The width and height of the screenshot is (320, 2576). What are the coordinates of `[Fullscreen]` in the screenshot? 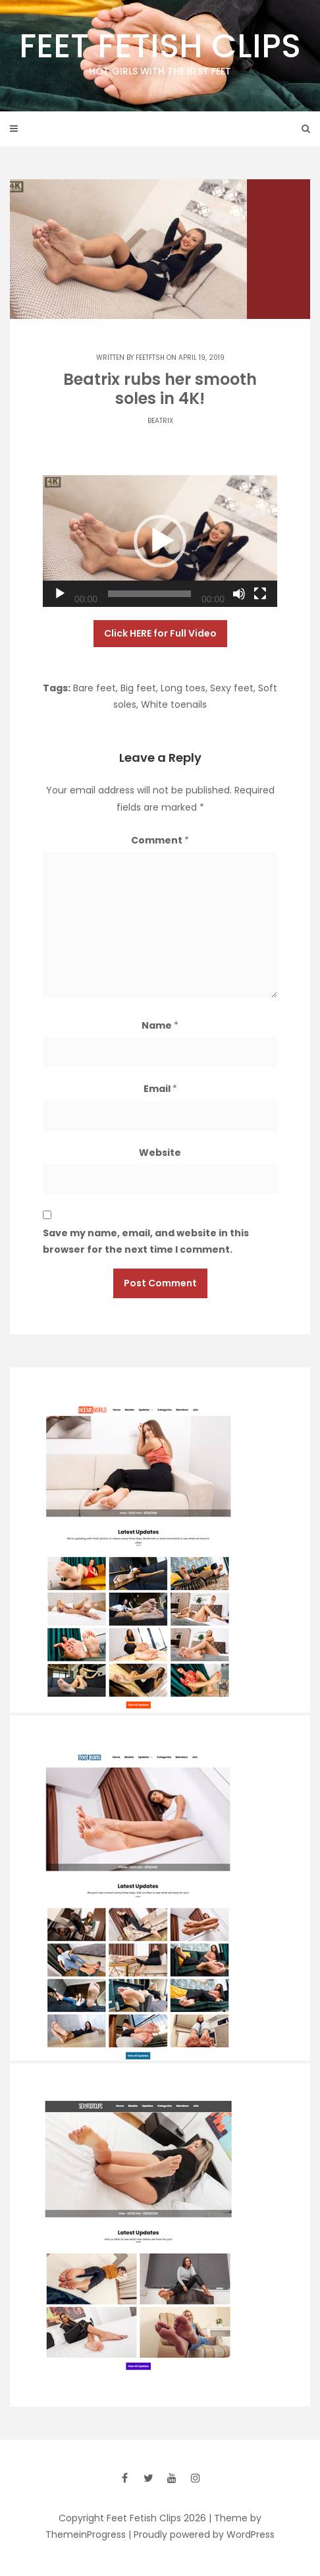 It's located at (260, 593).